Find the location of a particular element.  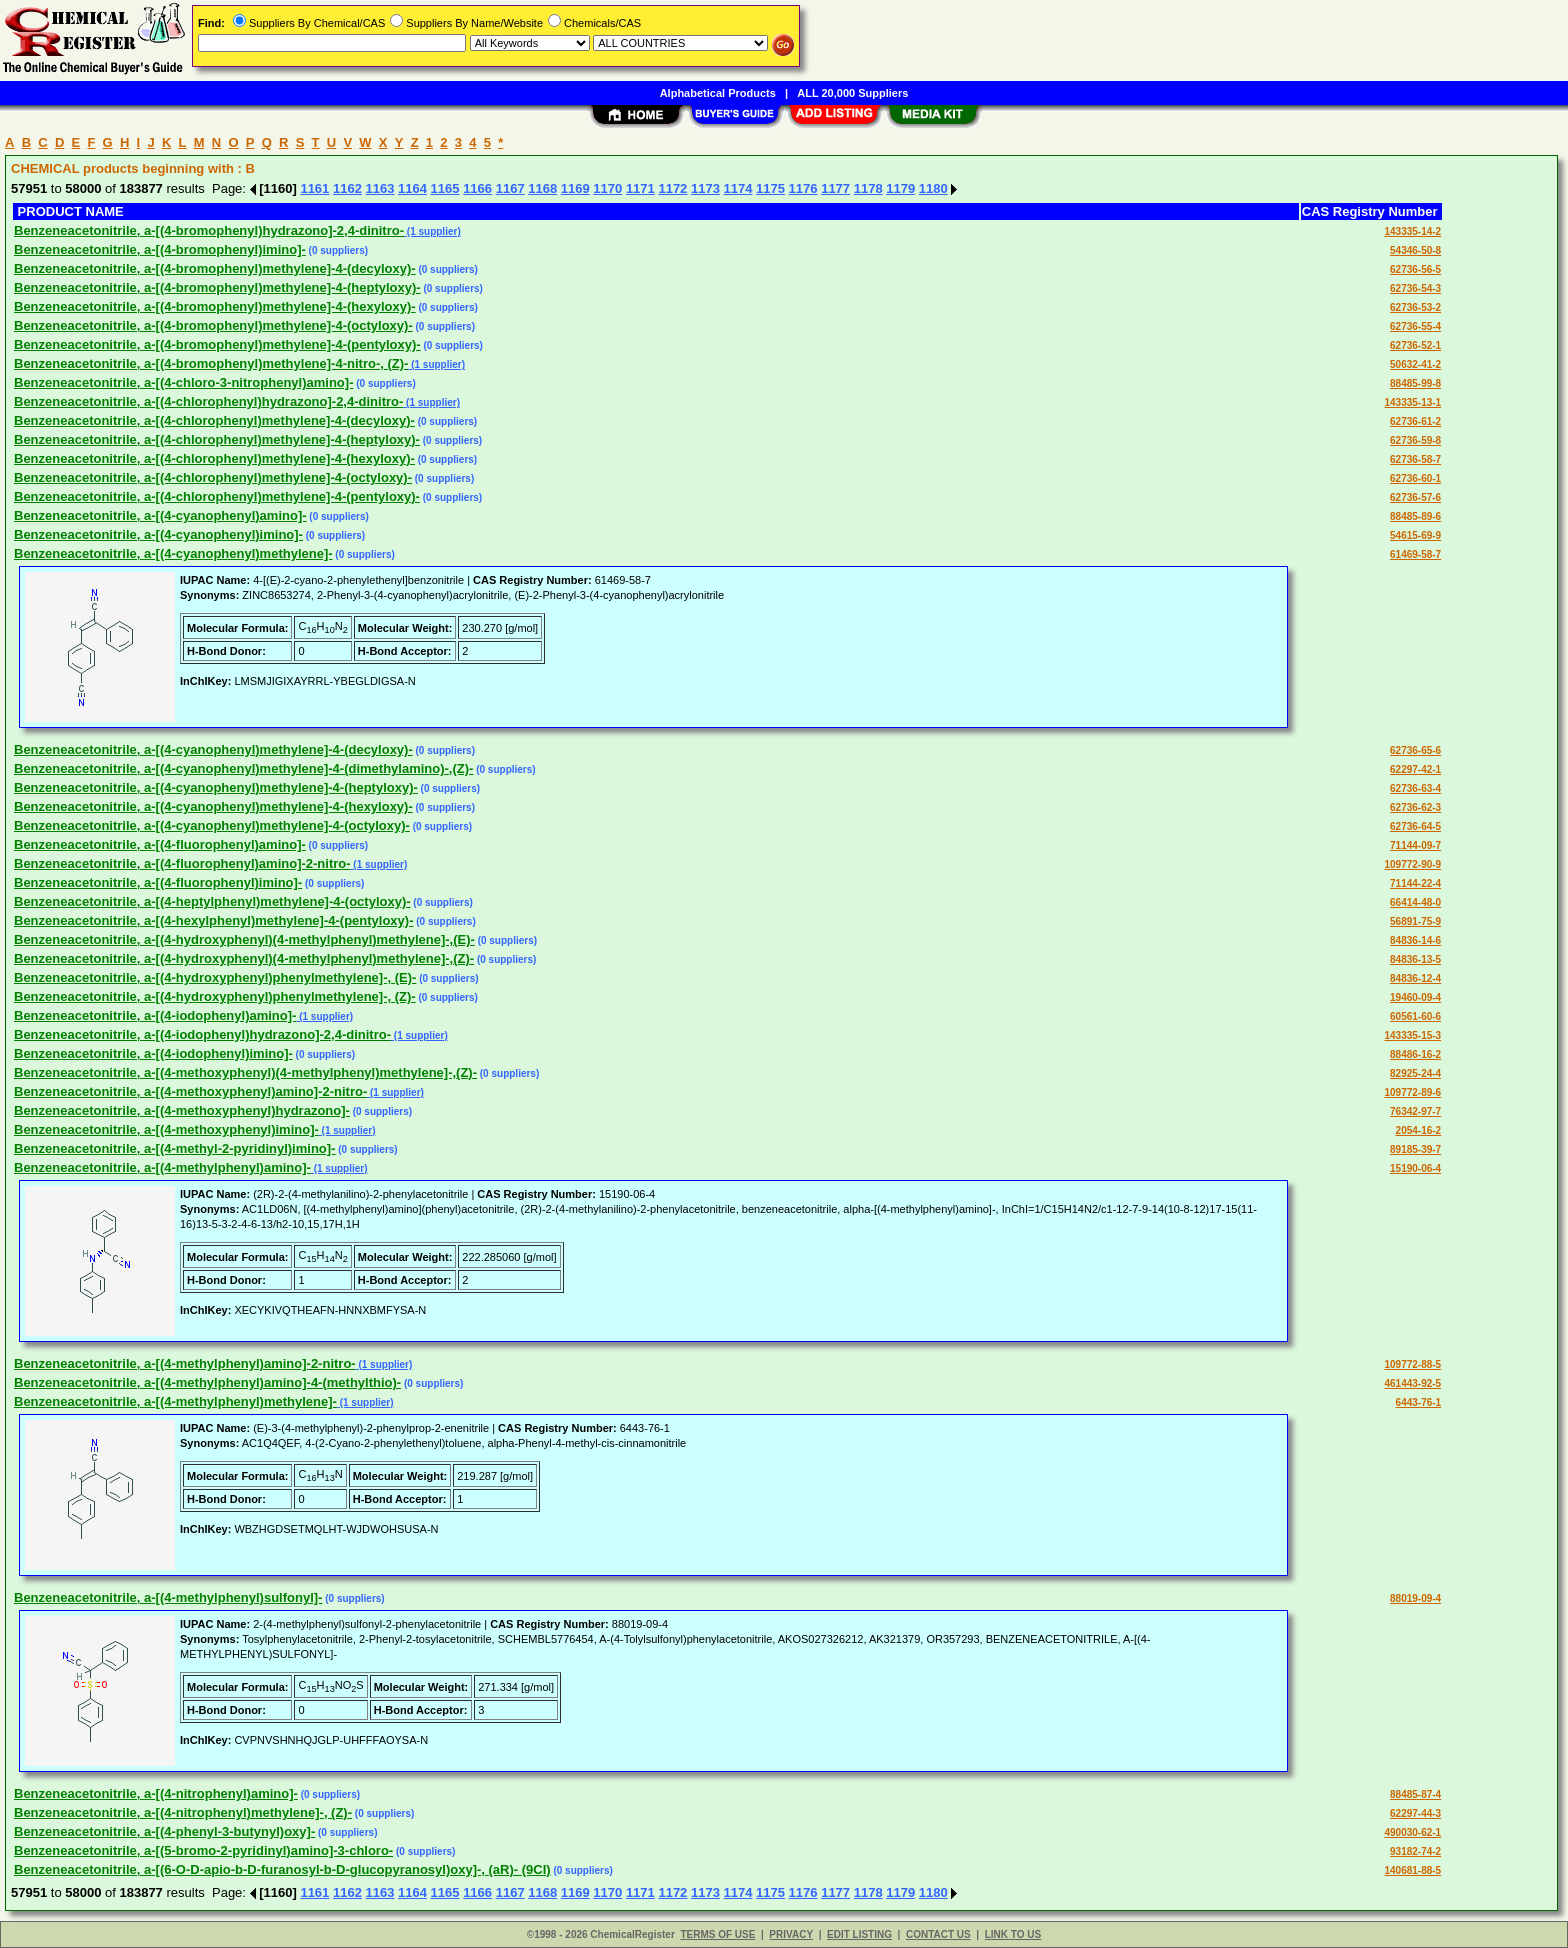

Benzeneacetonitrile, a-[(4-methylphenyl)methylene]- is located at coordinates (175, 1401).